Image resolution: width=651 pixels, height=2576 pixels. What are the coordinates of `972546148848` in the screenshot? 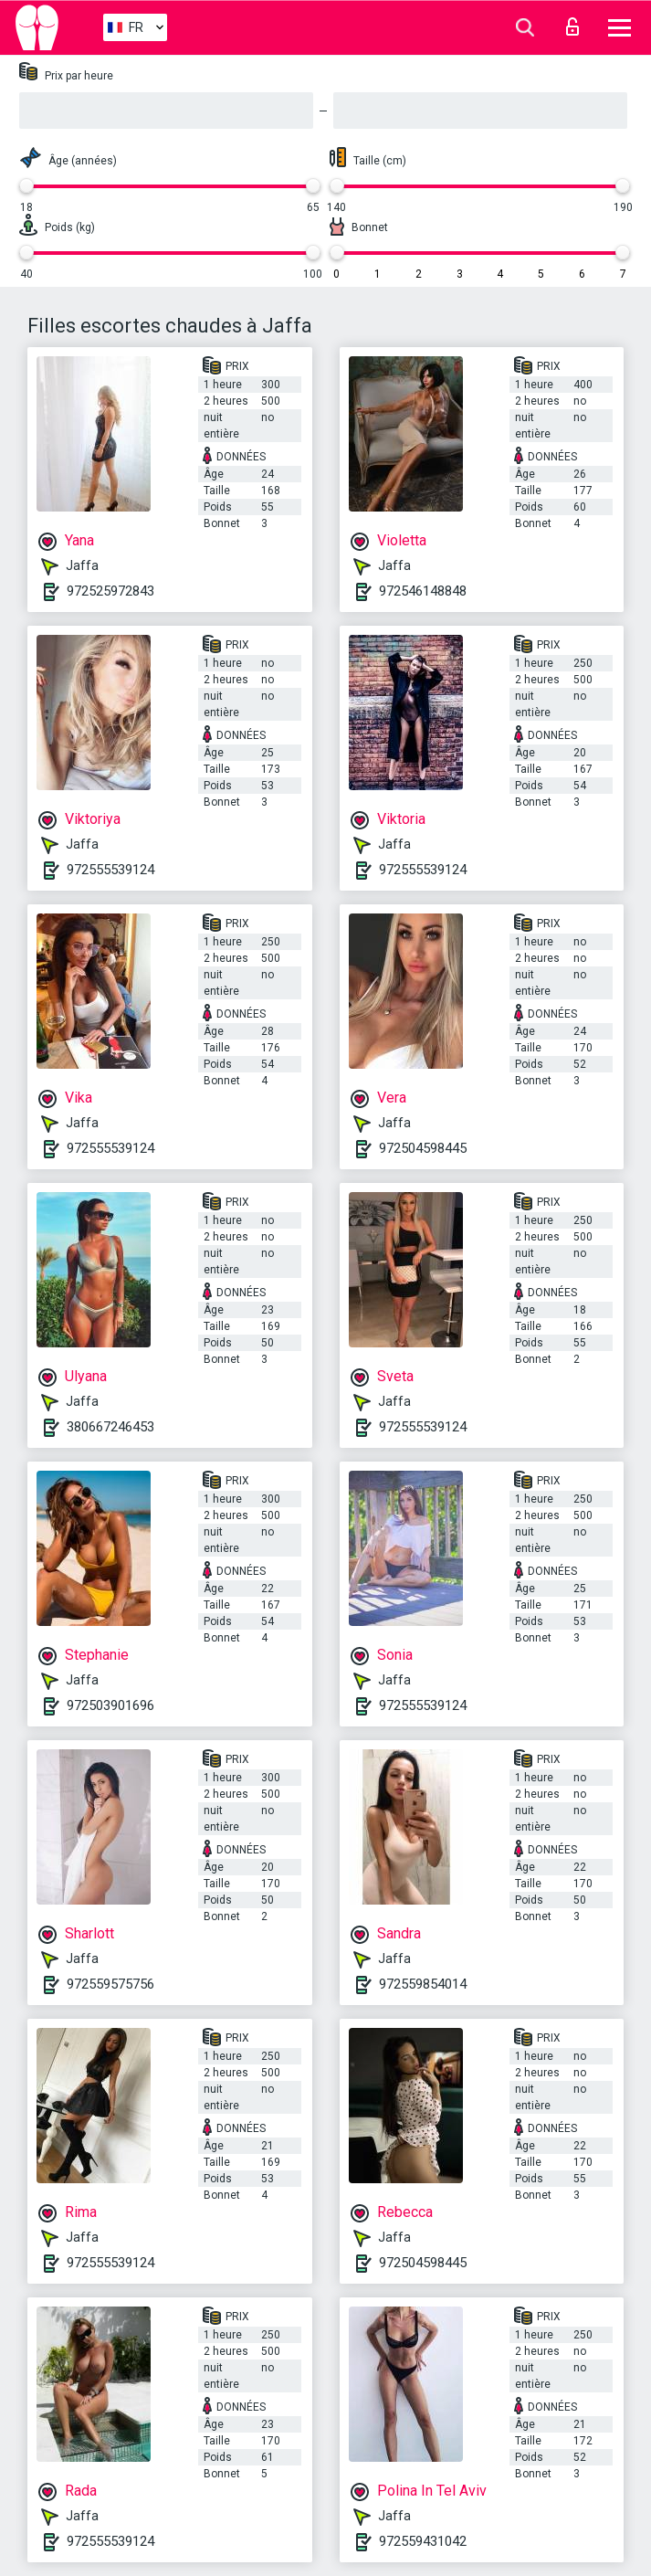 It's located at (423, 591).